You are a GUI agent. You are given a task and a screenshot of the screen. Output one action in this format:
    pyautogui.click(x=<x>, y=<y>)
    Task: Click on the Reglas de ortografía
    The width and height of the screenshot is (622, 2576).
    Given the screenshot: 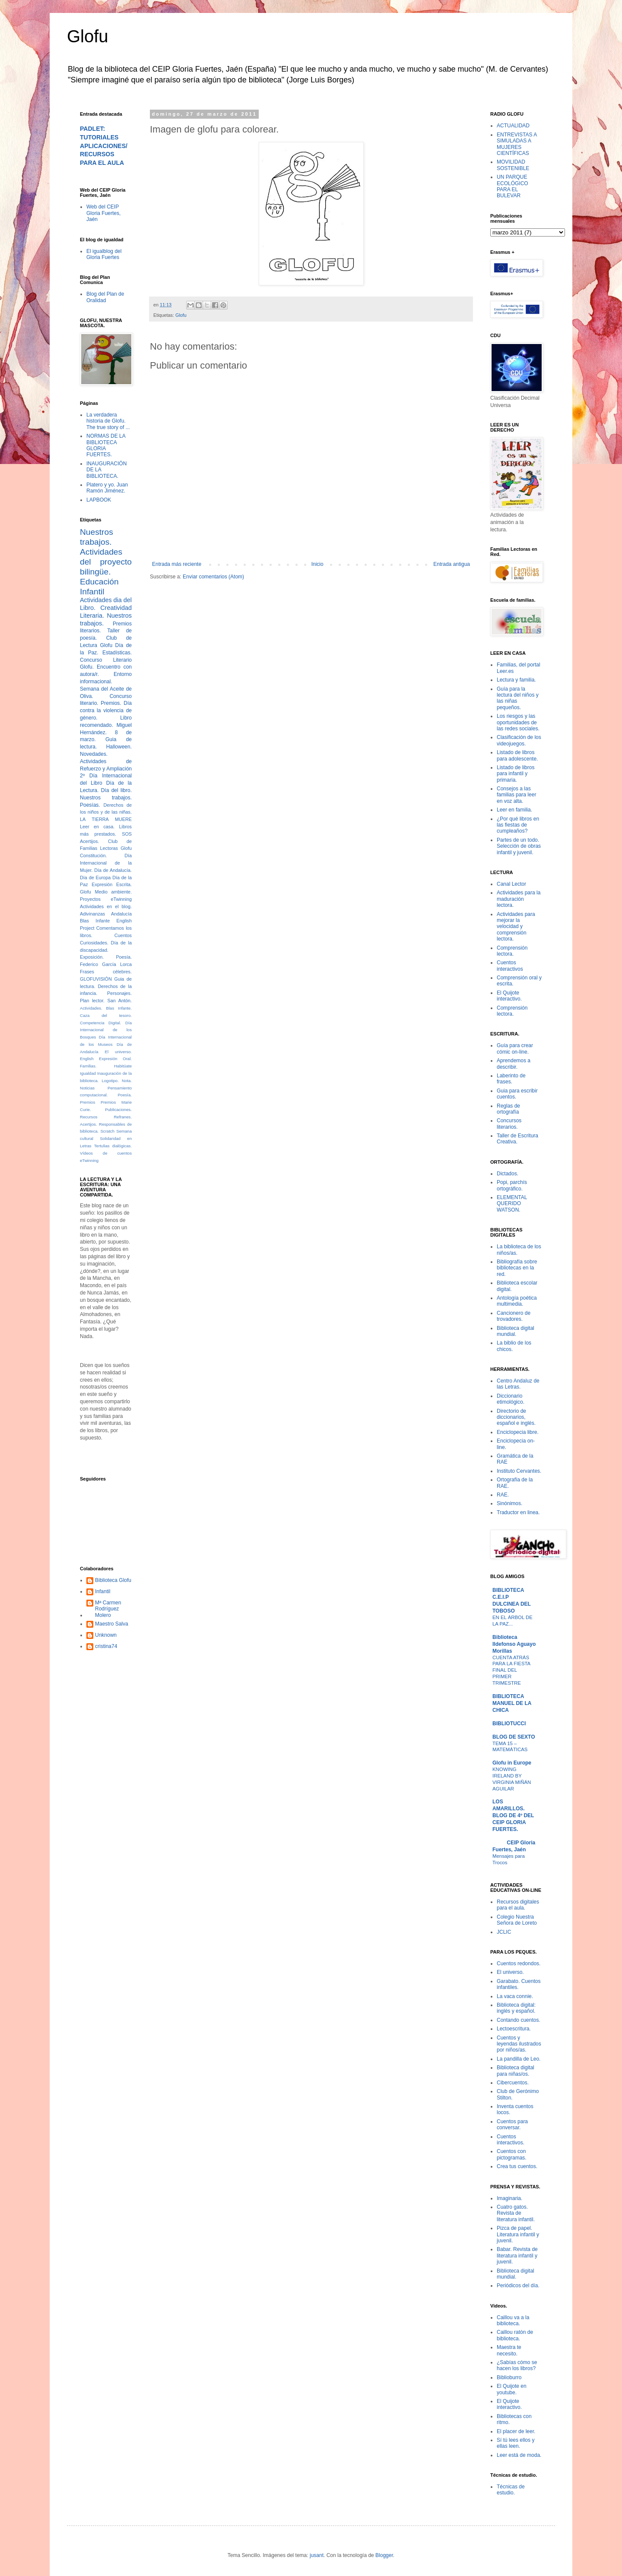 What is the action you would take?
    pyautogui.click(x=508, y=1109)
    